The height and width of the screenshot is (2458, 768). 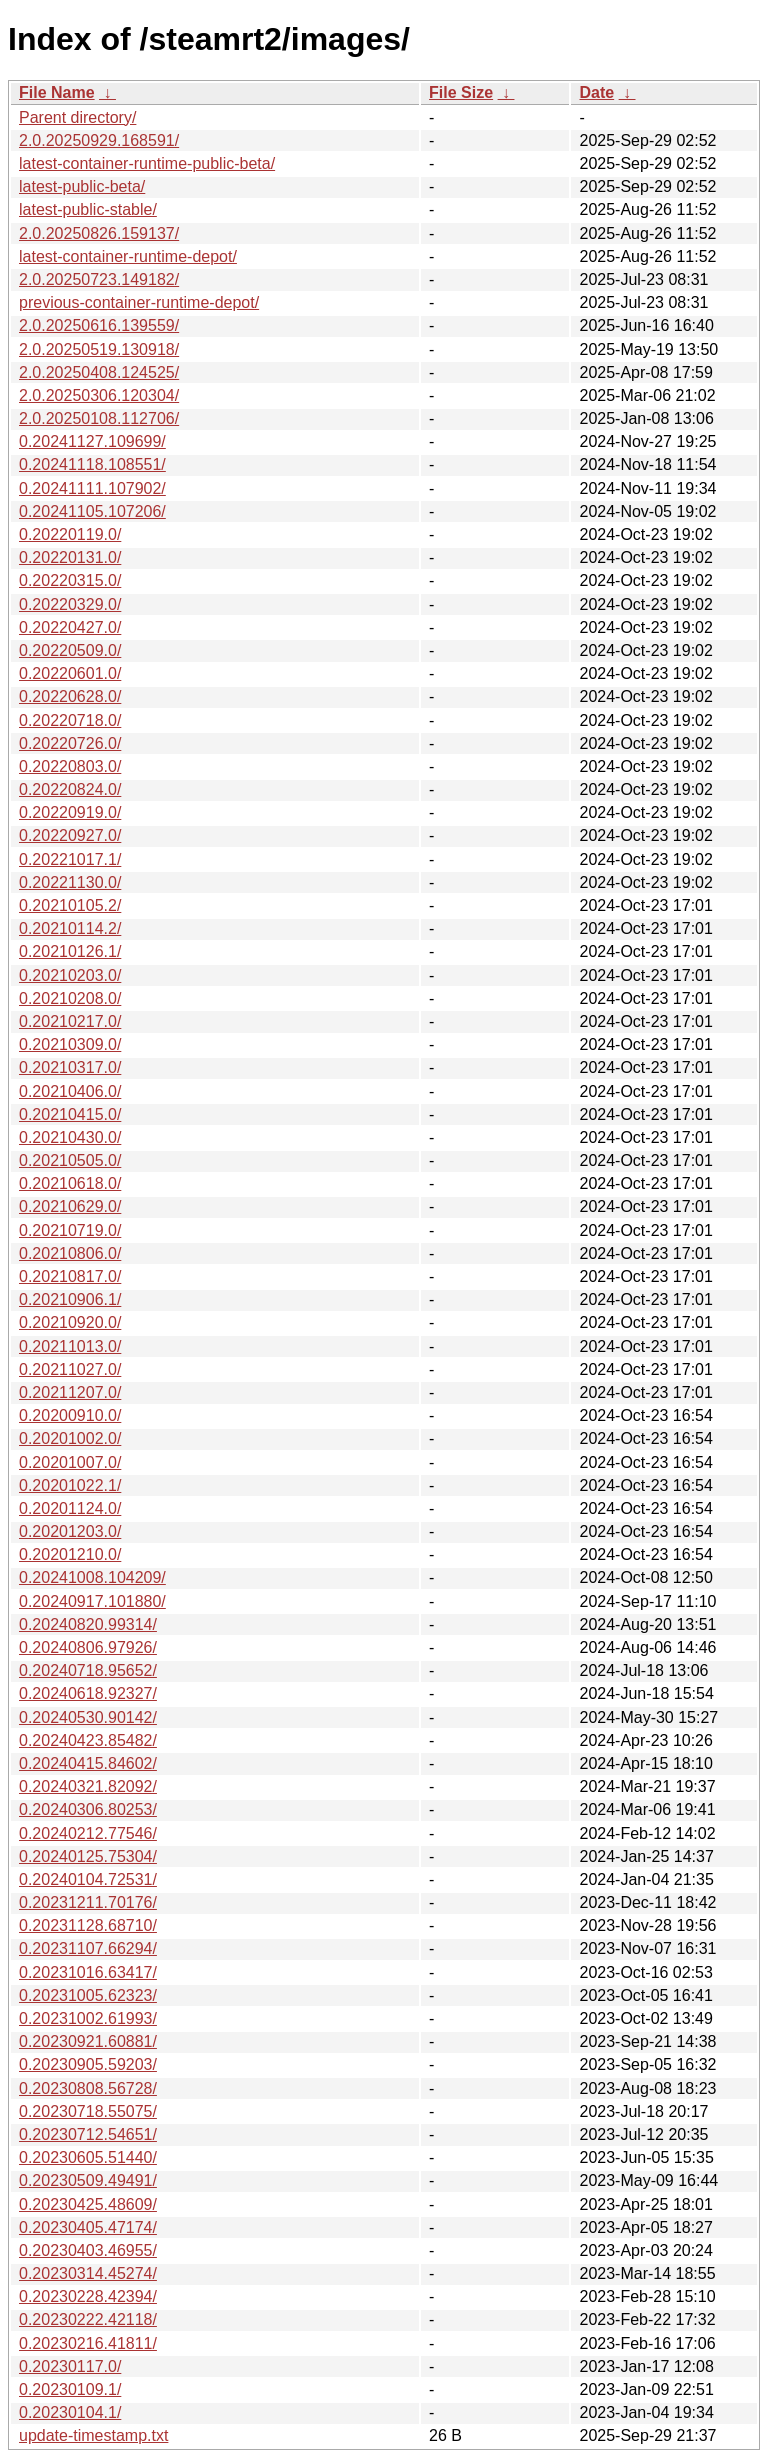 What do you see at coordinates (92, 511) in the screenshot?
I see `0.20241105.107206/` at bounding box center [92, 511].